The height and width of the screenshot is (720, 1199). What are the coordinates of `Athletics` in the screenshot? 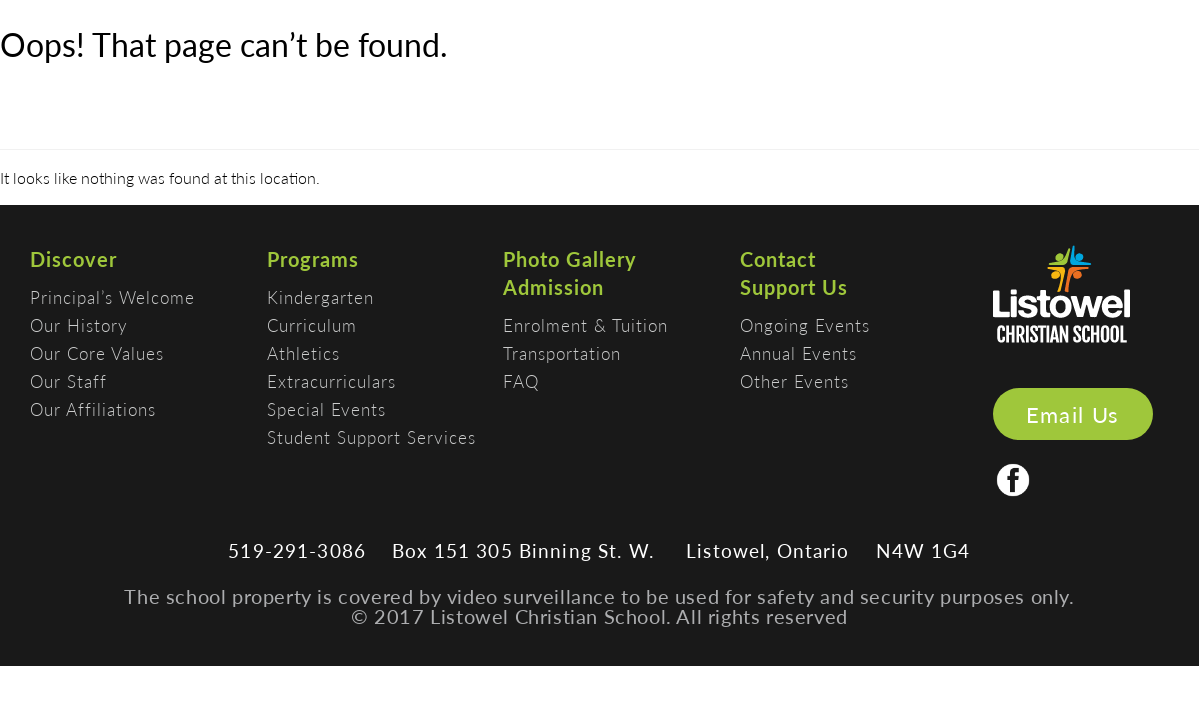 It's located at (303, 353).